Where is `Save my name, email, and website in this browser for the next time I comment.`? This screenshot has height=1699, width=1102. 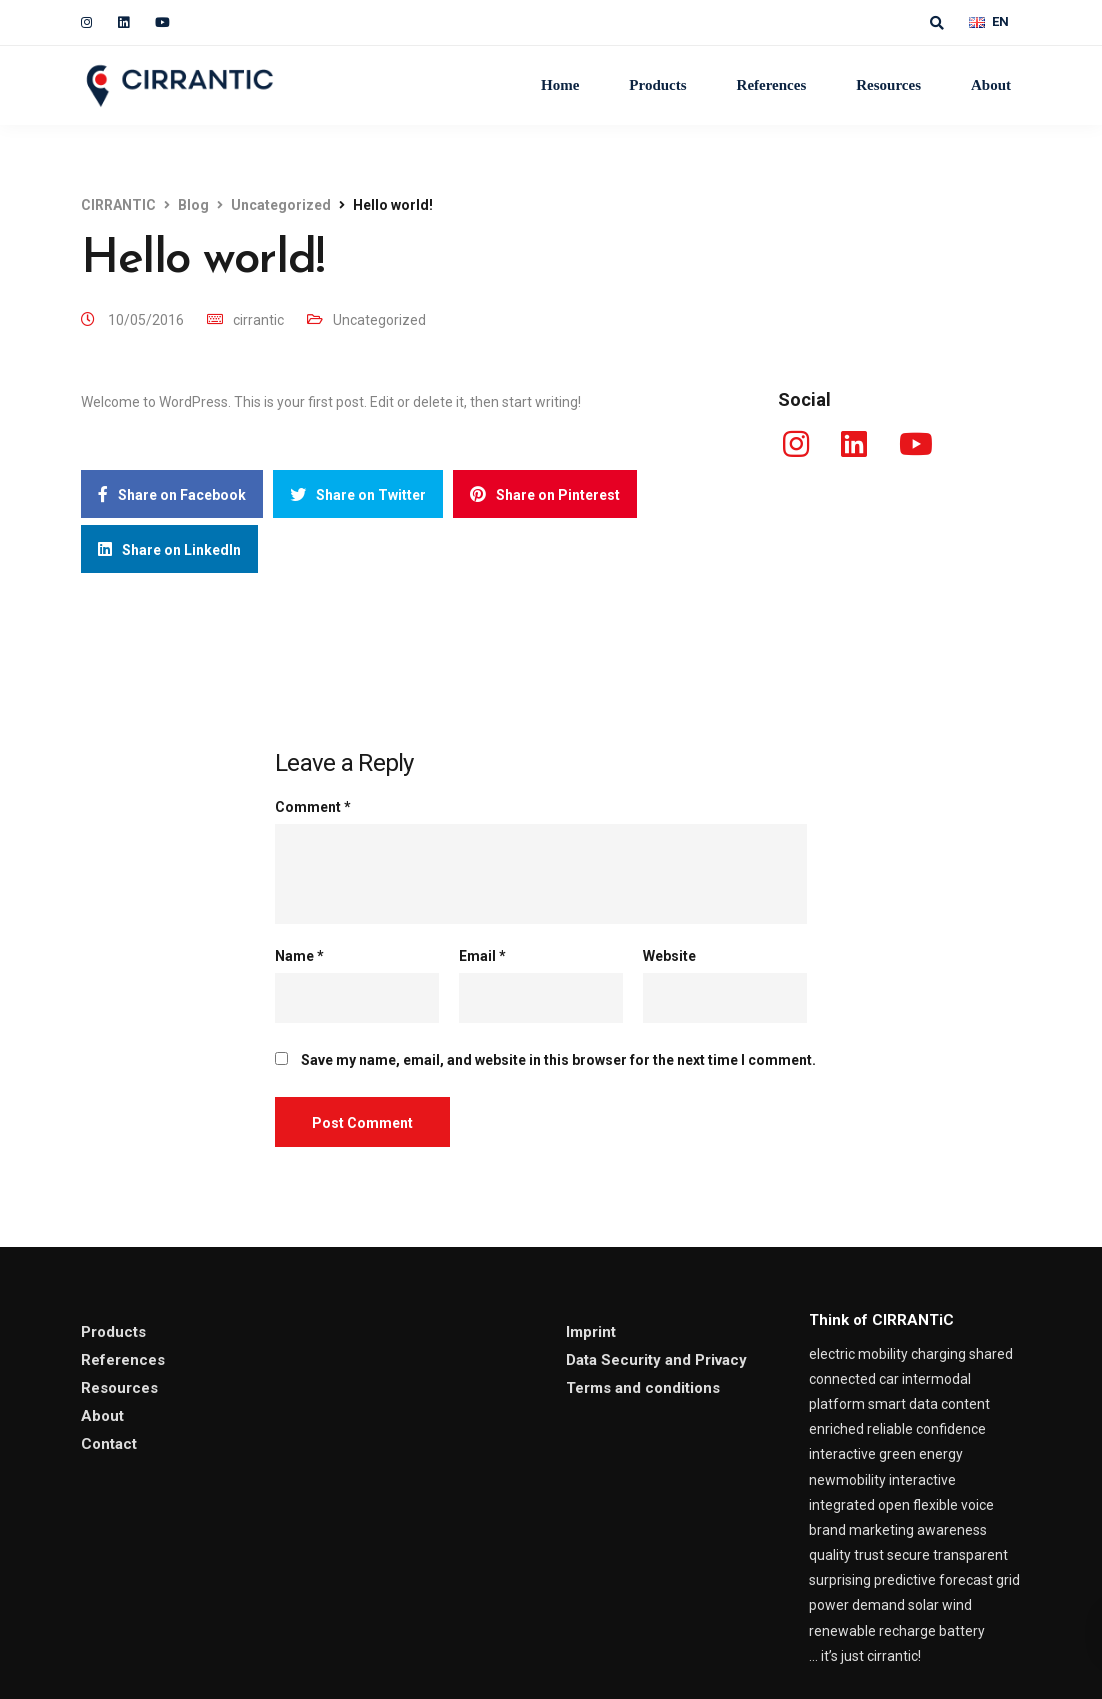 Save my name, email, and website in this browser for the next time I comment. is located at coordinates (558, 1060).